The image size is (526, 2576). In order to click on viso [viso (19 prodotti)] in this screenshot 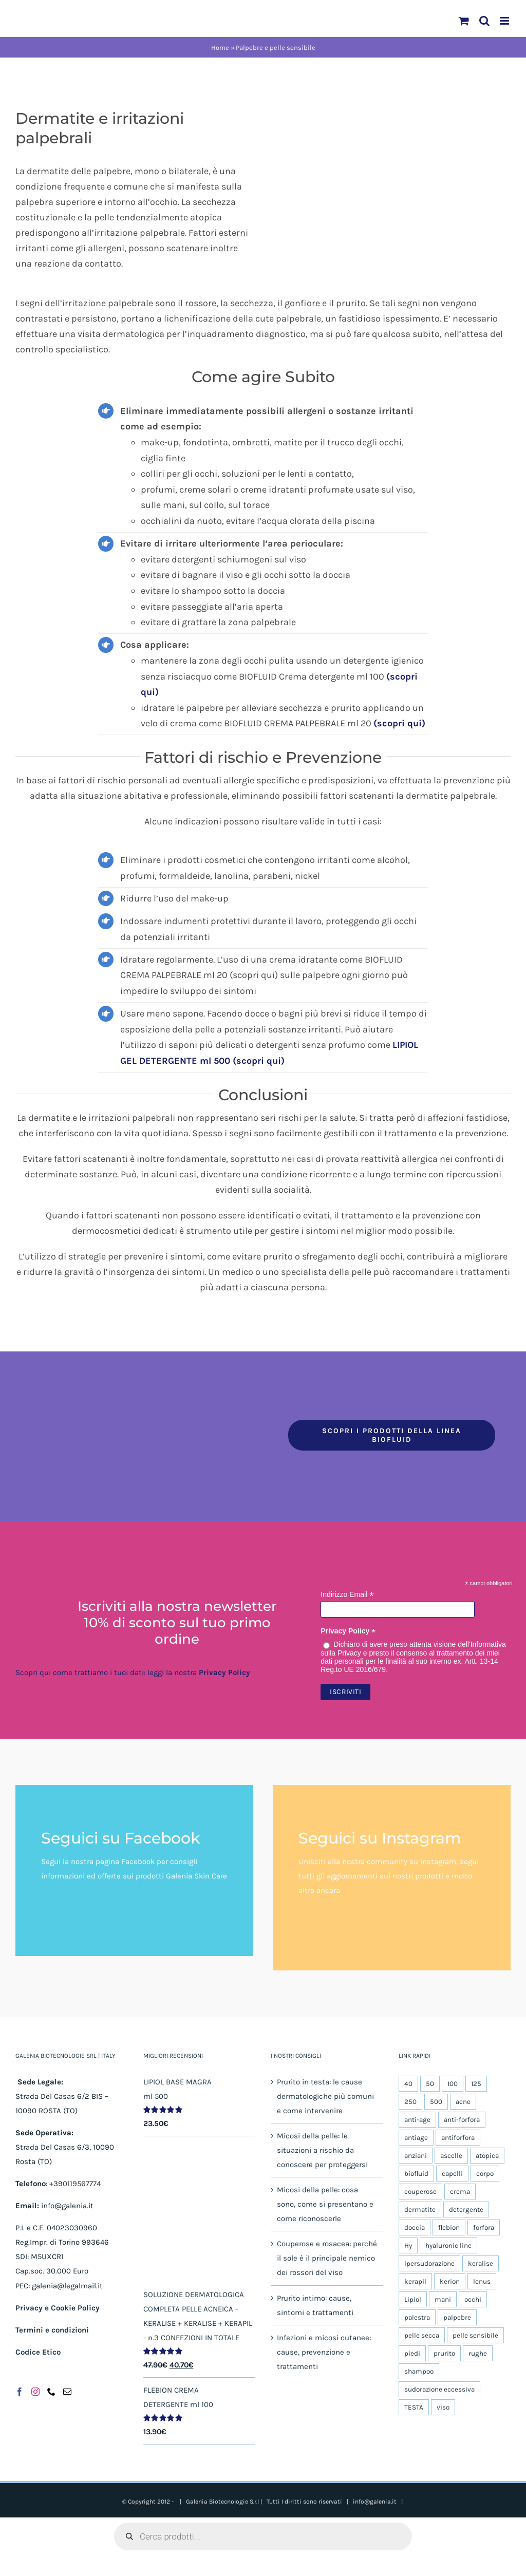, I will do `click(443, 2407)`.